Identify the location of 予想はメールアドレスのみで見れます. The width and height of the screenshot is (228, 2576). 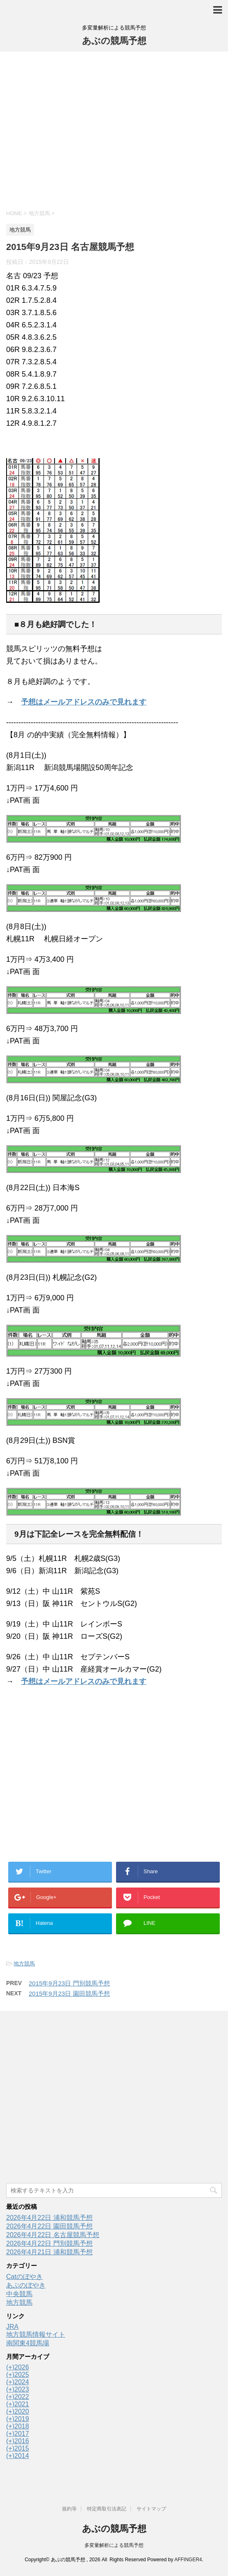
(83, 702).